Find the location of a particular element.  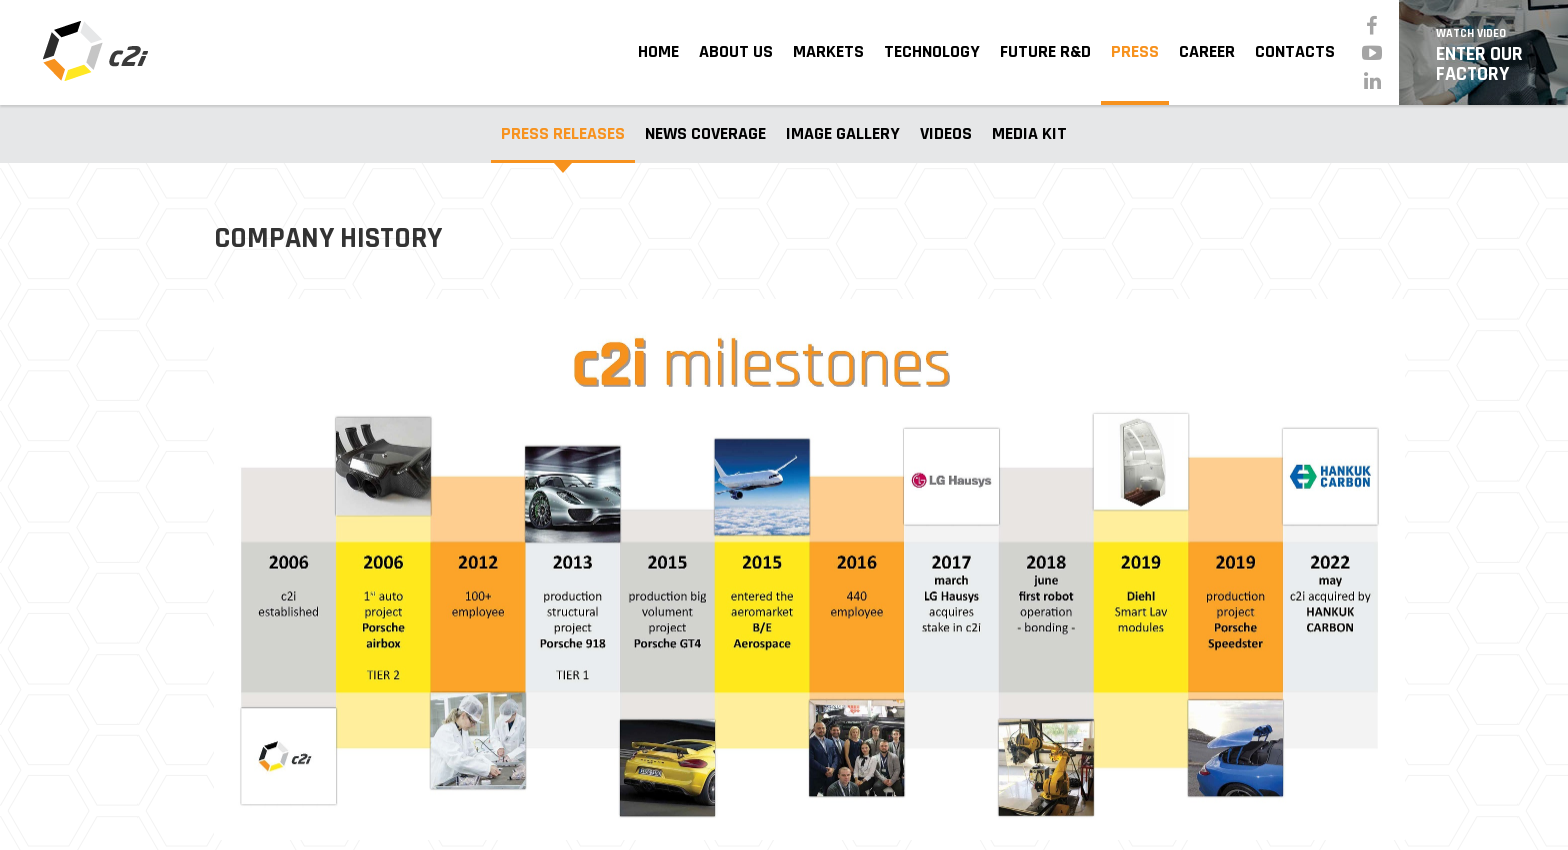

Press is located at coordinates (1135, 51).